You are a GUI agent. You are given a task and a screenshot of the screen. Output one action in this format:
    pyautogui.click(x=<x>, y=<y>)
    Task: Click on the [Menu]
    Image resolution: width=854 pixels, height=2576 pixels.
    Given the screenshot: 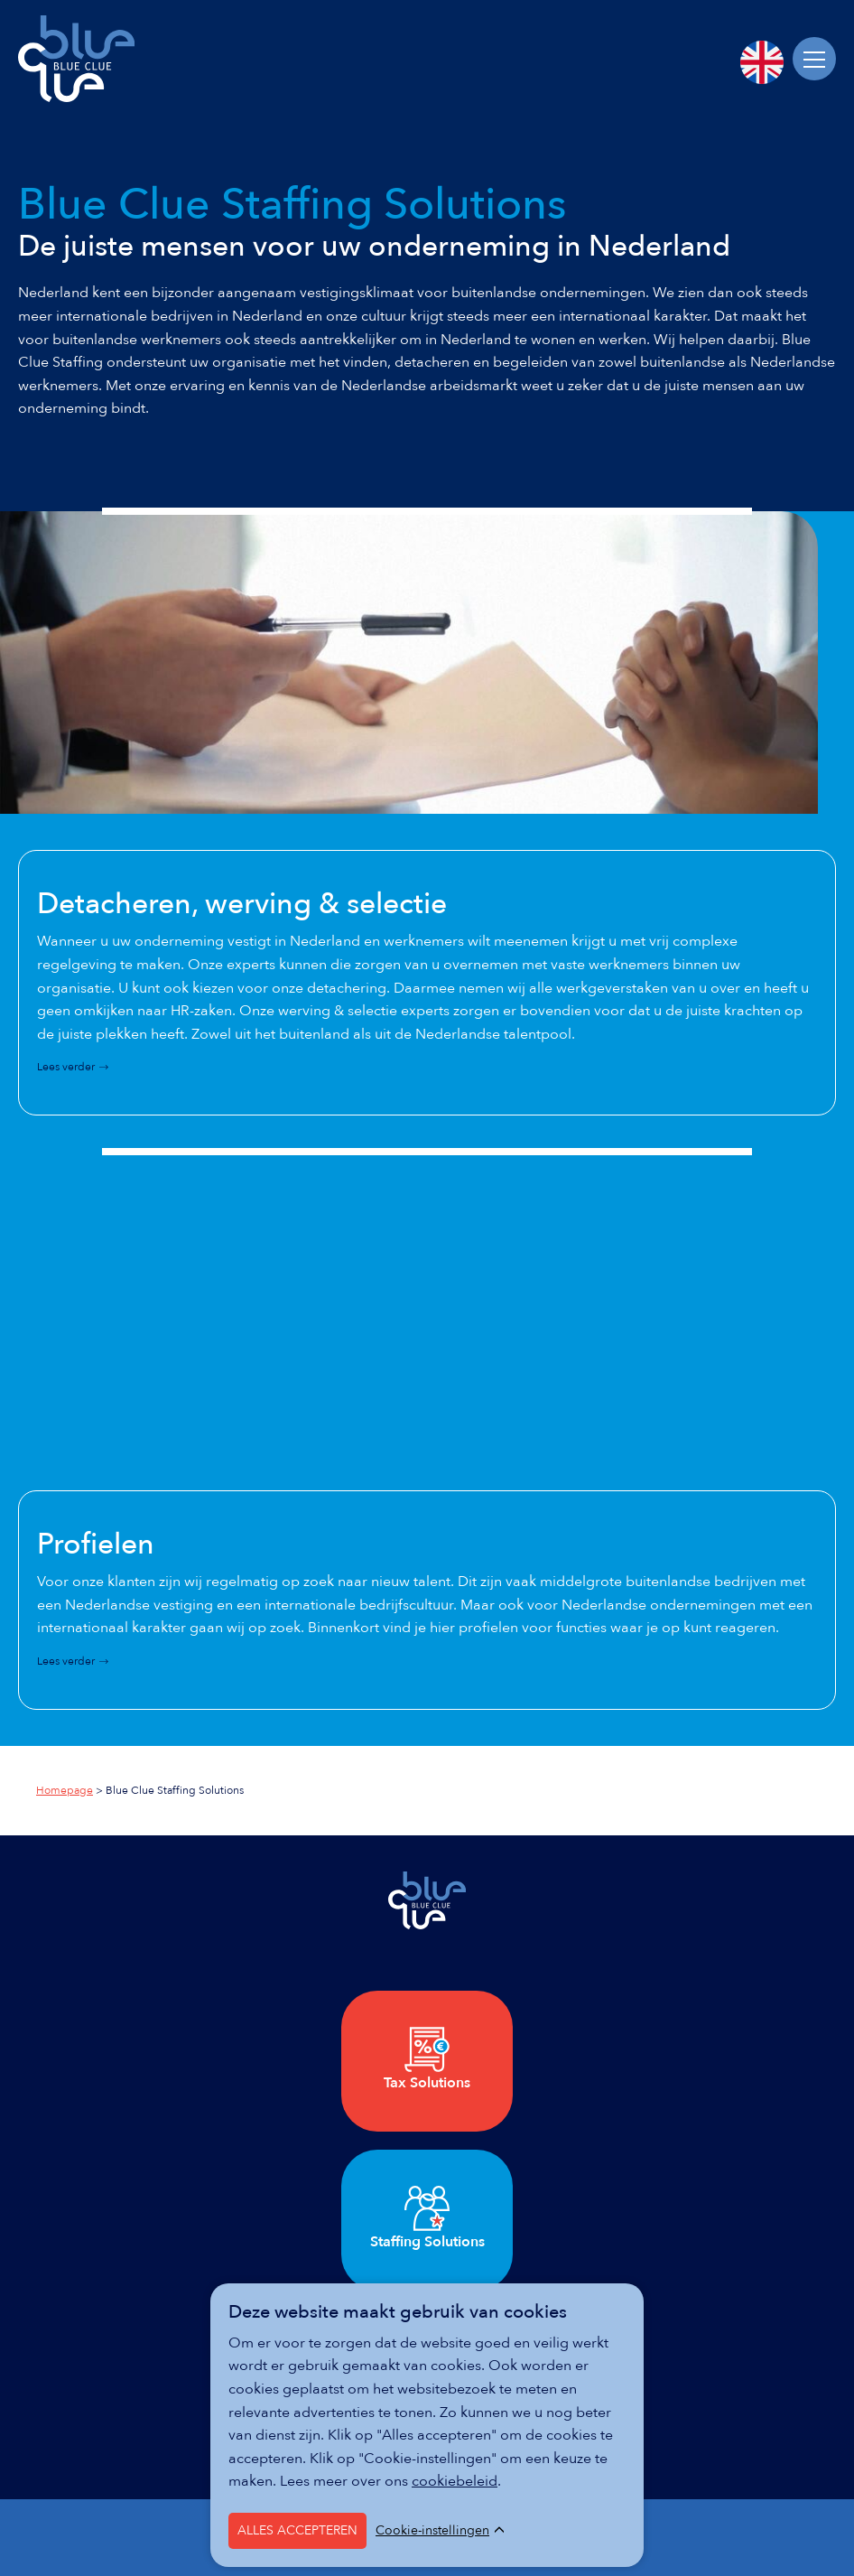 What is the action you would take?
    pyautogui.click(x=814, y=58)
    